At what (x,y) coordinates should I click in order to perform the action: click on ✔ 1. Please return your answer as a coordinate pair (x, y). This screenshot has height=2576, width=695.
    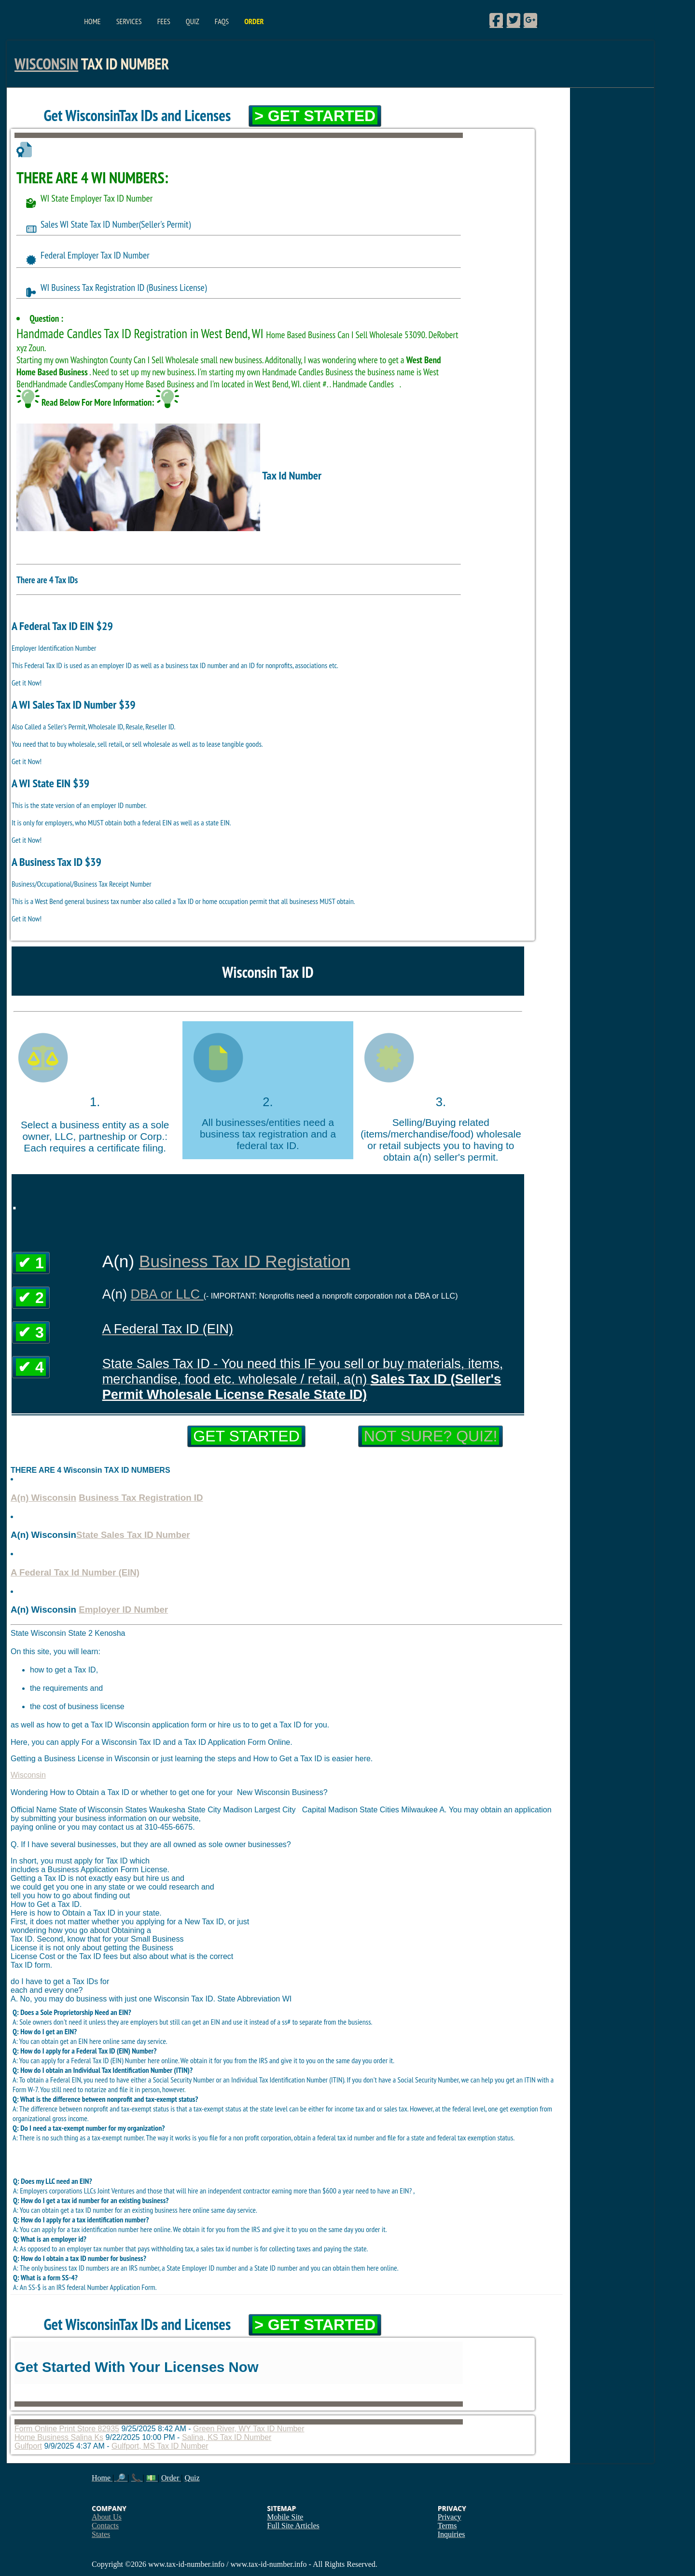
    Looking at the image, I should click on (31, 1263).